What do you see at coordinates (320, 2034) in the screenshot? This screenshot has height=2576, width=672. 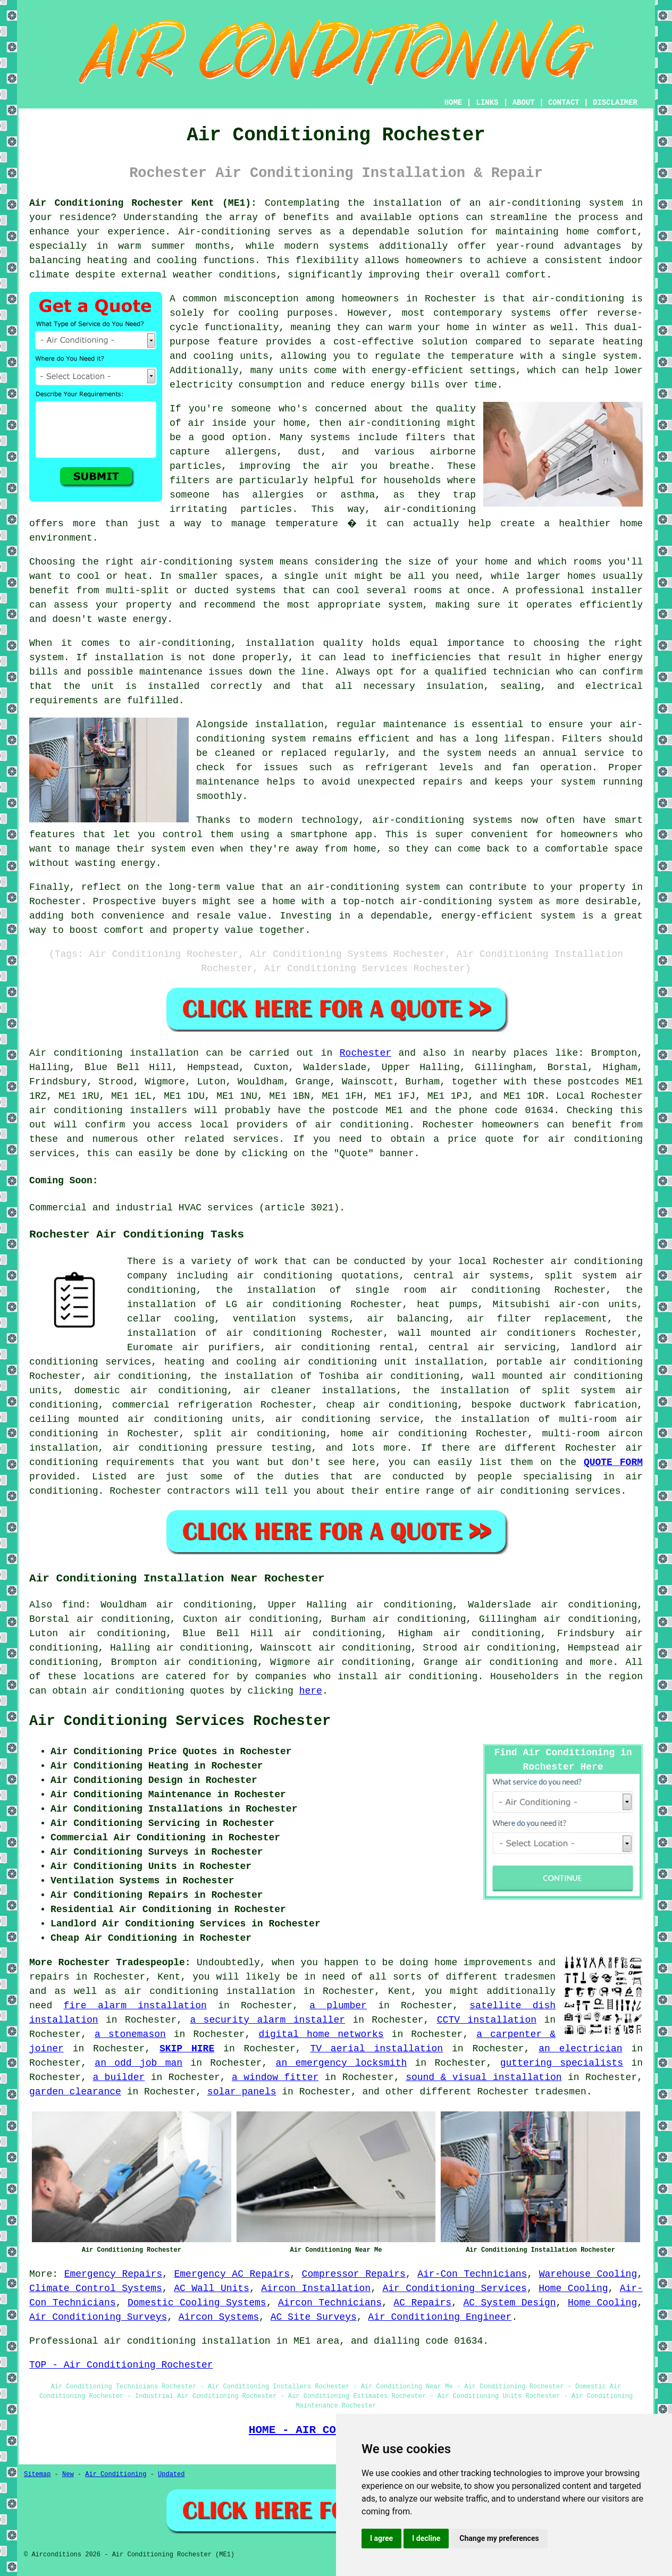 I see `digital home networks` at bounding box center [320, 2034].